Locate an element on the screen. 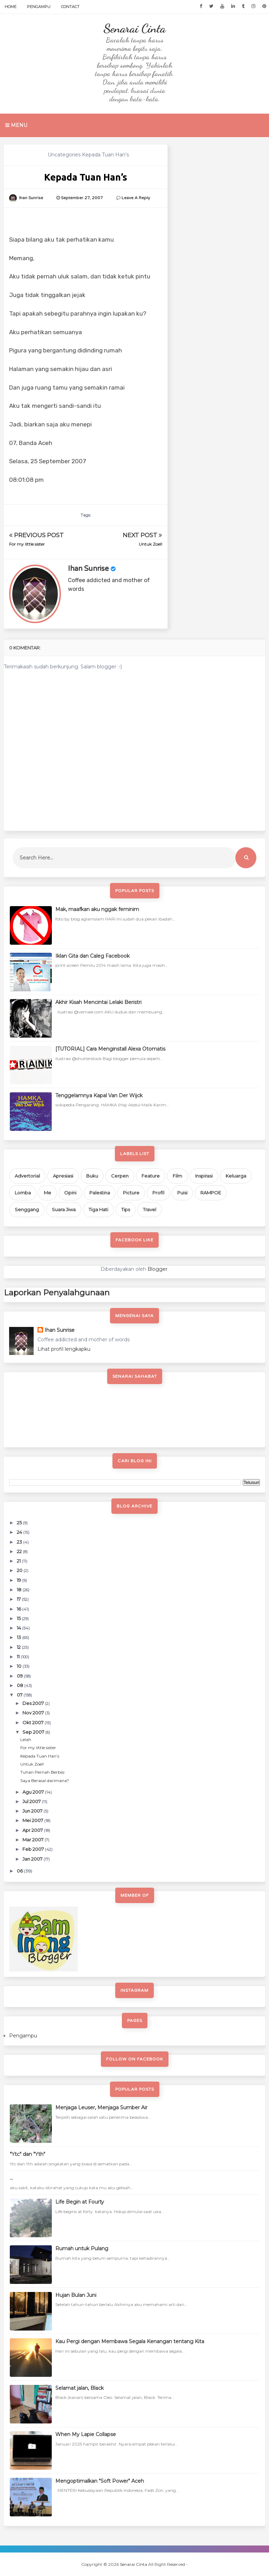 This screenshot has width=269, height=2576. Menjaga Leuser, Menjaga Sumber Air is located at coordinates (101, 2107).